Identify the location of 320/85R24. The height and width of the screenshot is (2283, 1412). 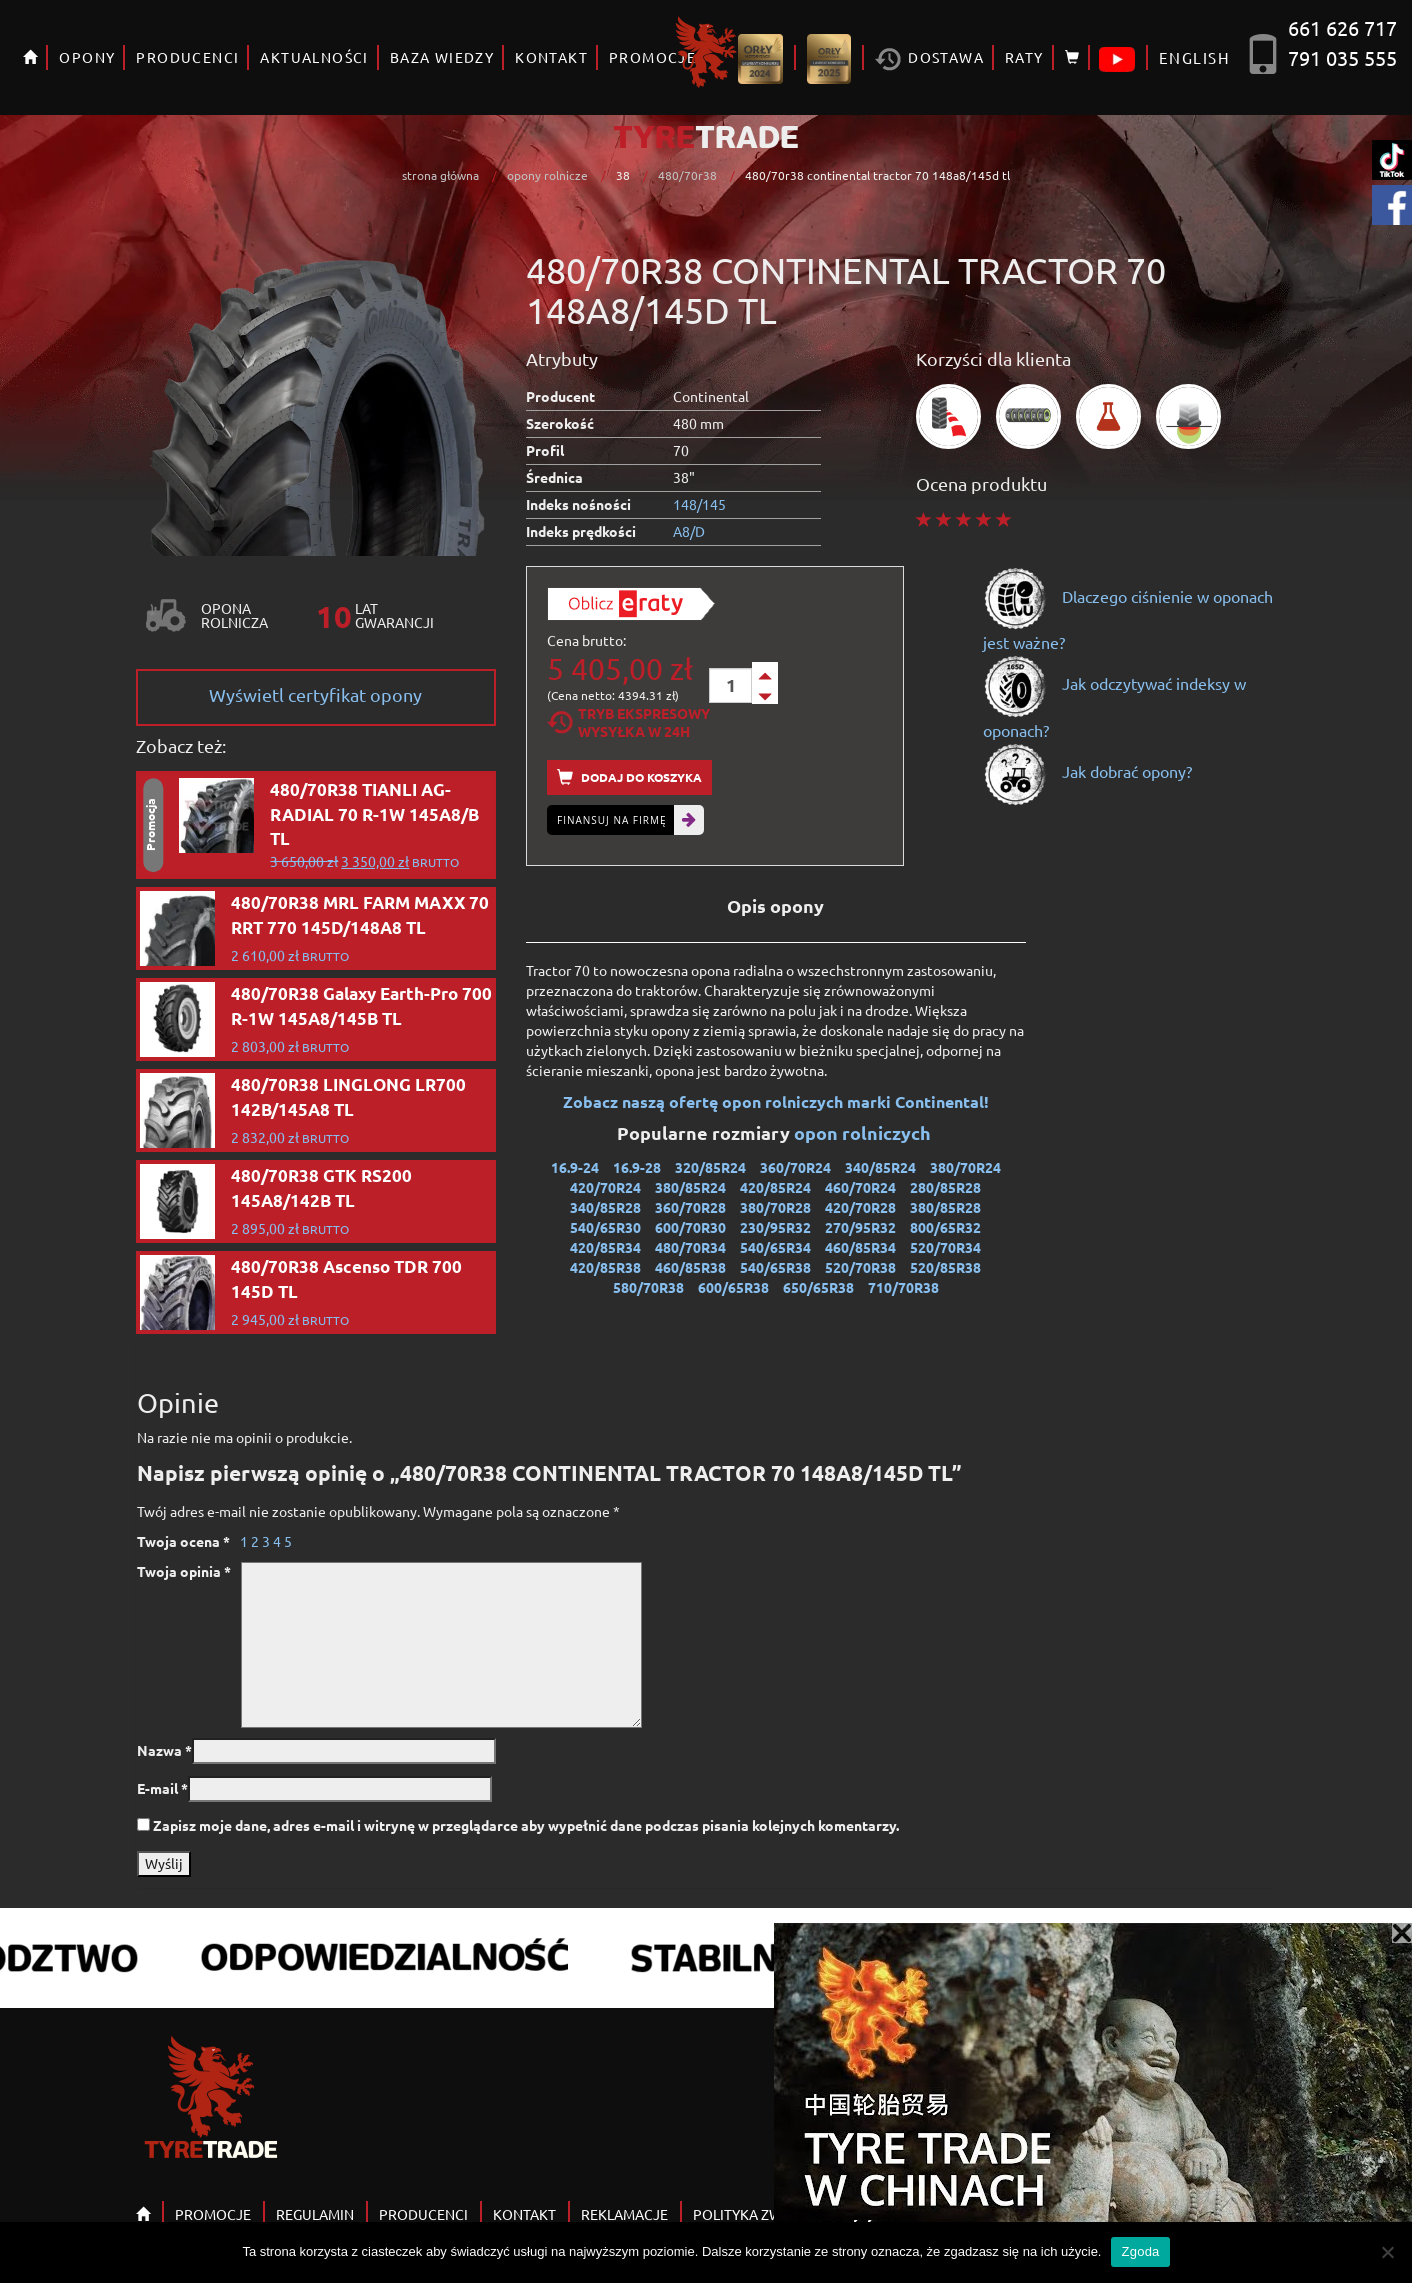
(710, 1167).